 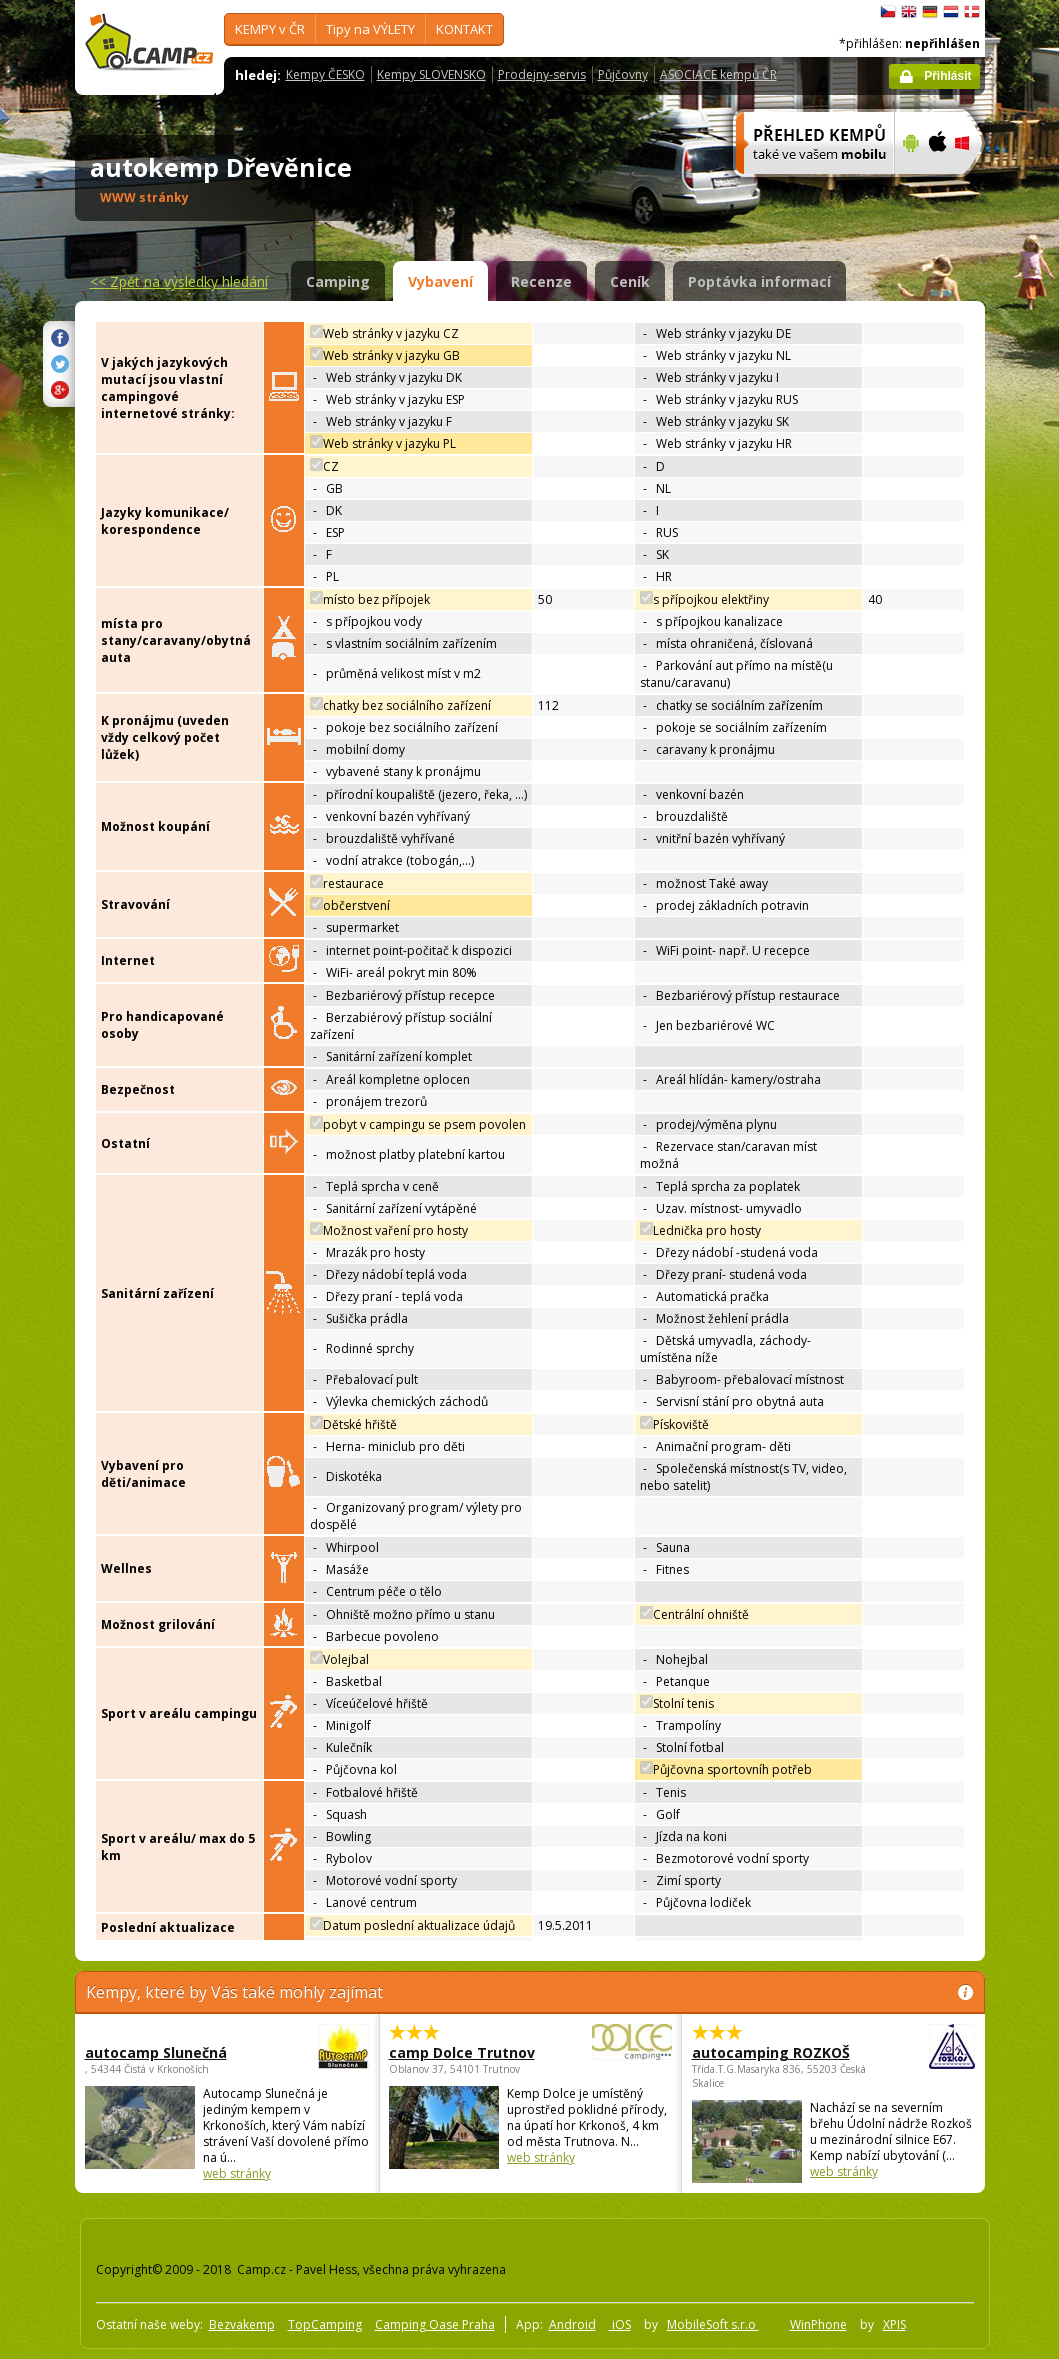 What do you see at coordinates (464, 29) in the screenshot?
I see `KONTAKT` at bounding box center [464, 29].